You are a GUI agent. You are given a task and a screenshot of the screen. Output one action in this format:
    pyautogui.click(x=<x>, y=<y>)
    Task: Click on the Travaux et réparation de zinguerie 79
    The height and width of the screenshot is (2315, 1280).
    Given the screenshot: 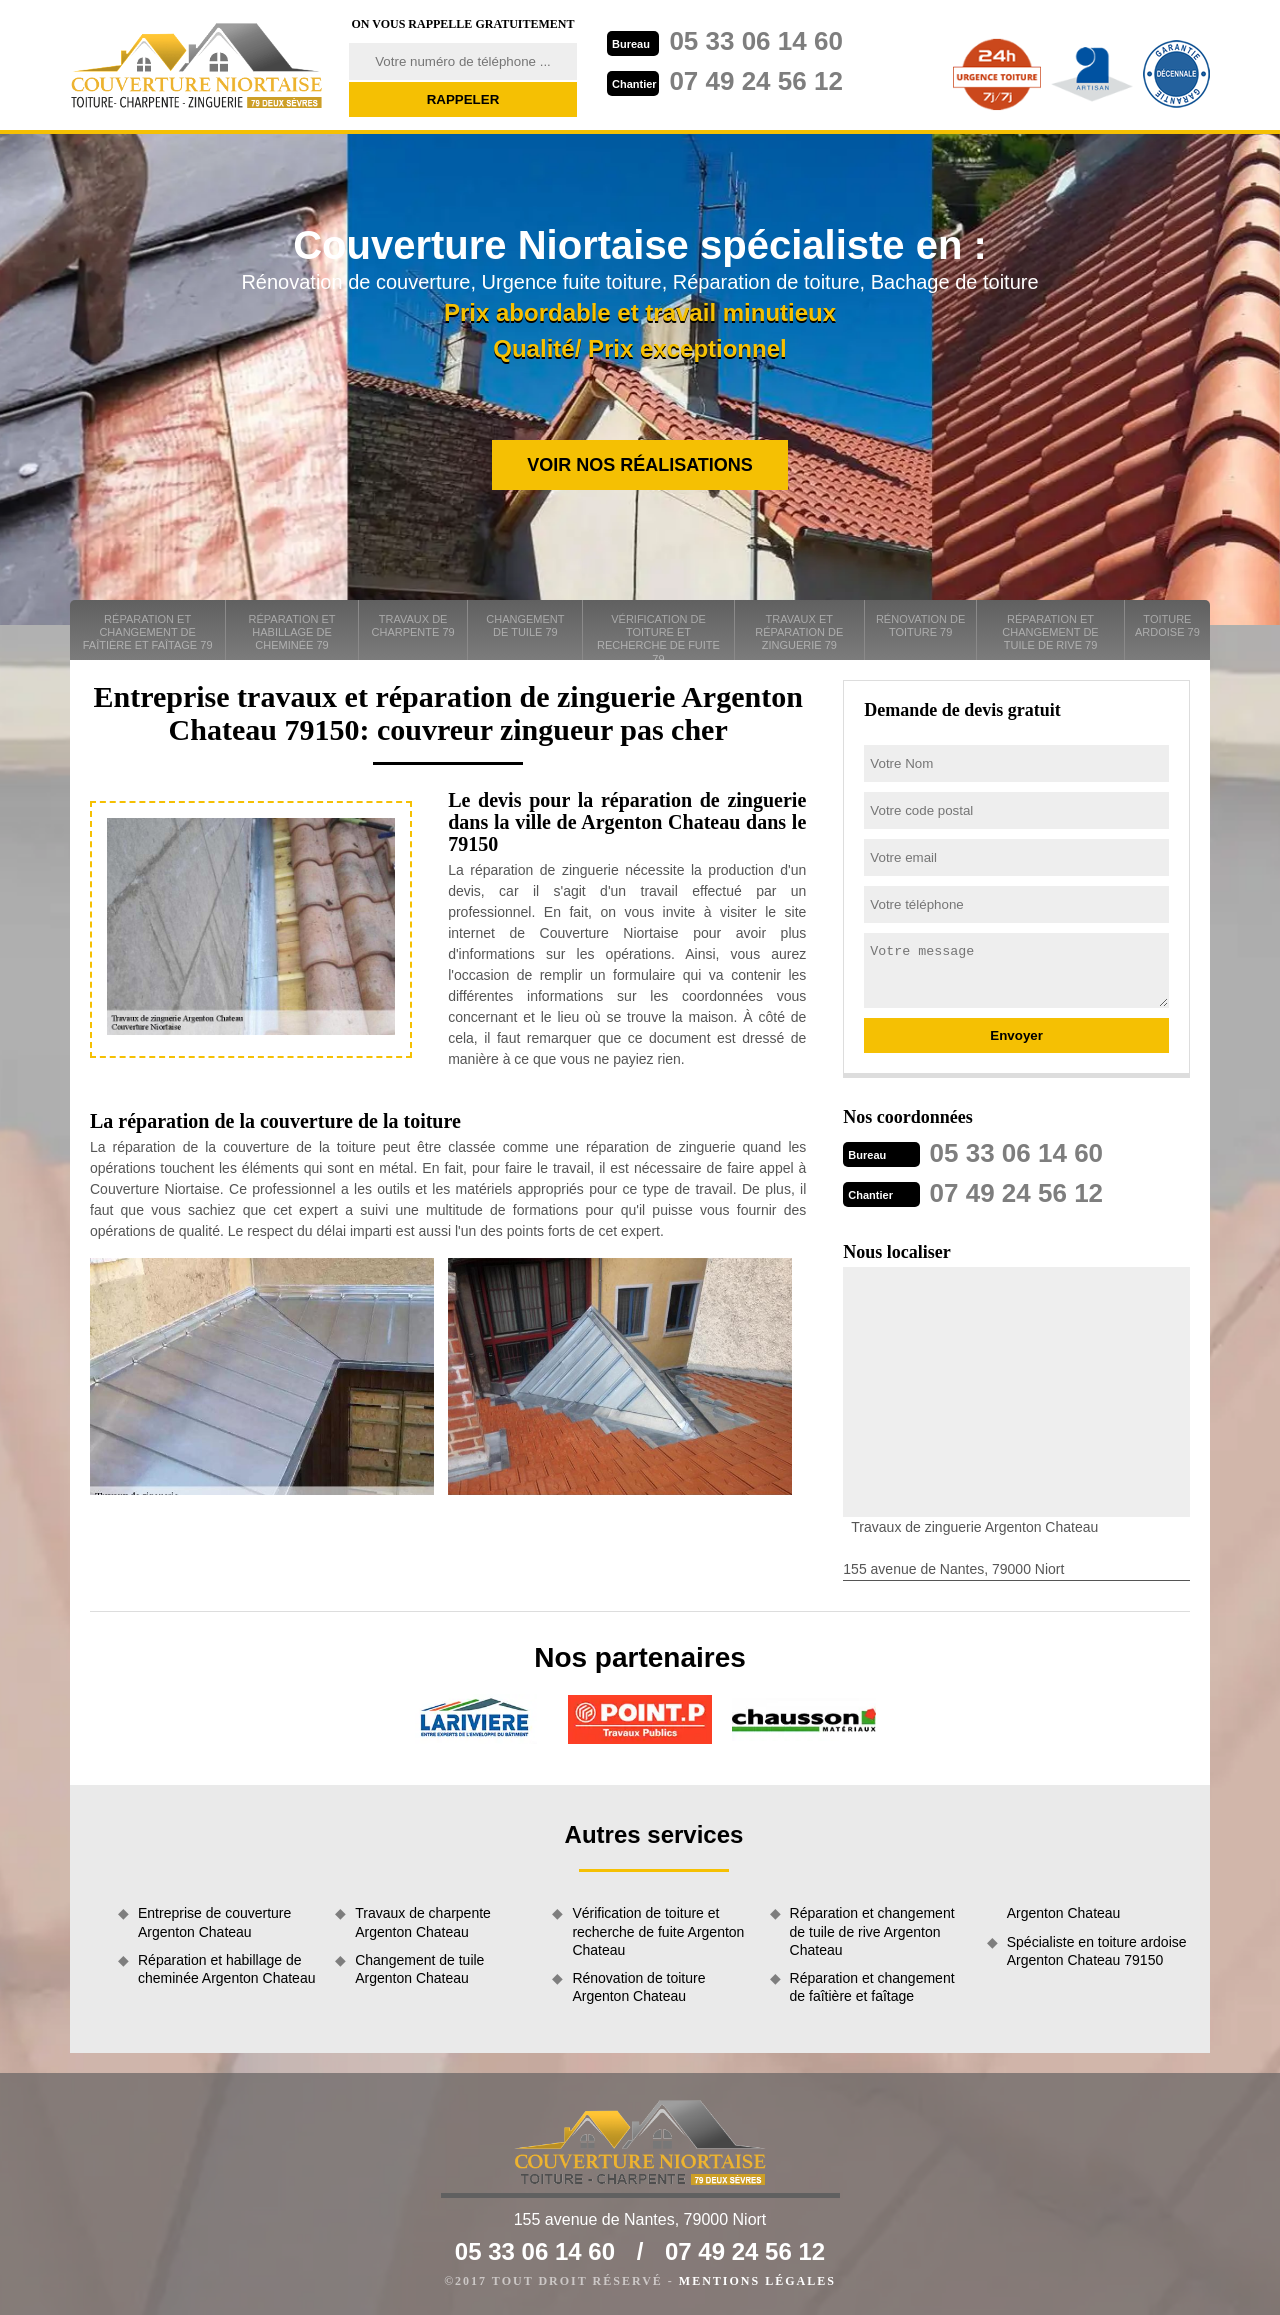 What is the action you would take?
    pyautogui.click(x=799, y=632)
    